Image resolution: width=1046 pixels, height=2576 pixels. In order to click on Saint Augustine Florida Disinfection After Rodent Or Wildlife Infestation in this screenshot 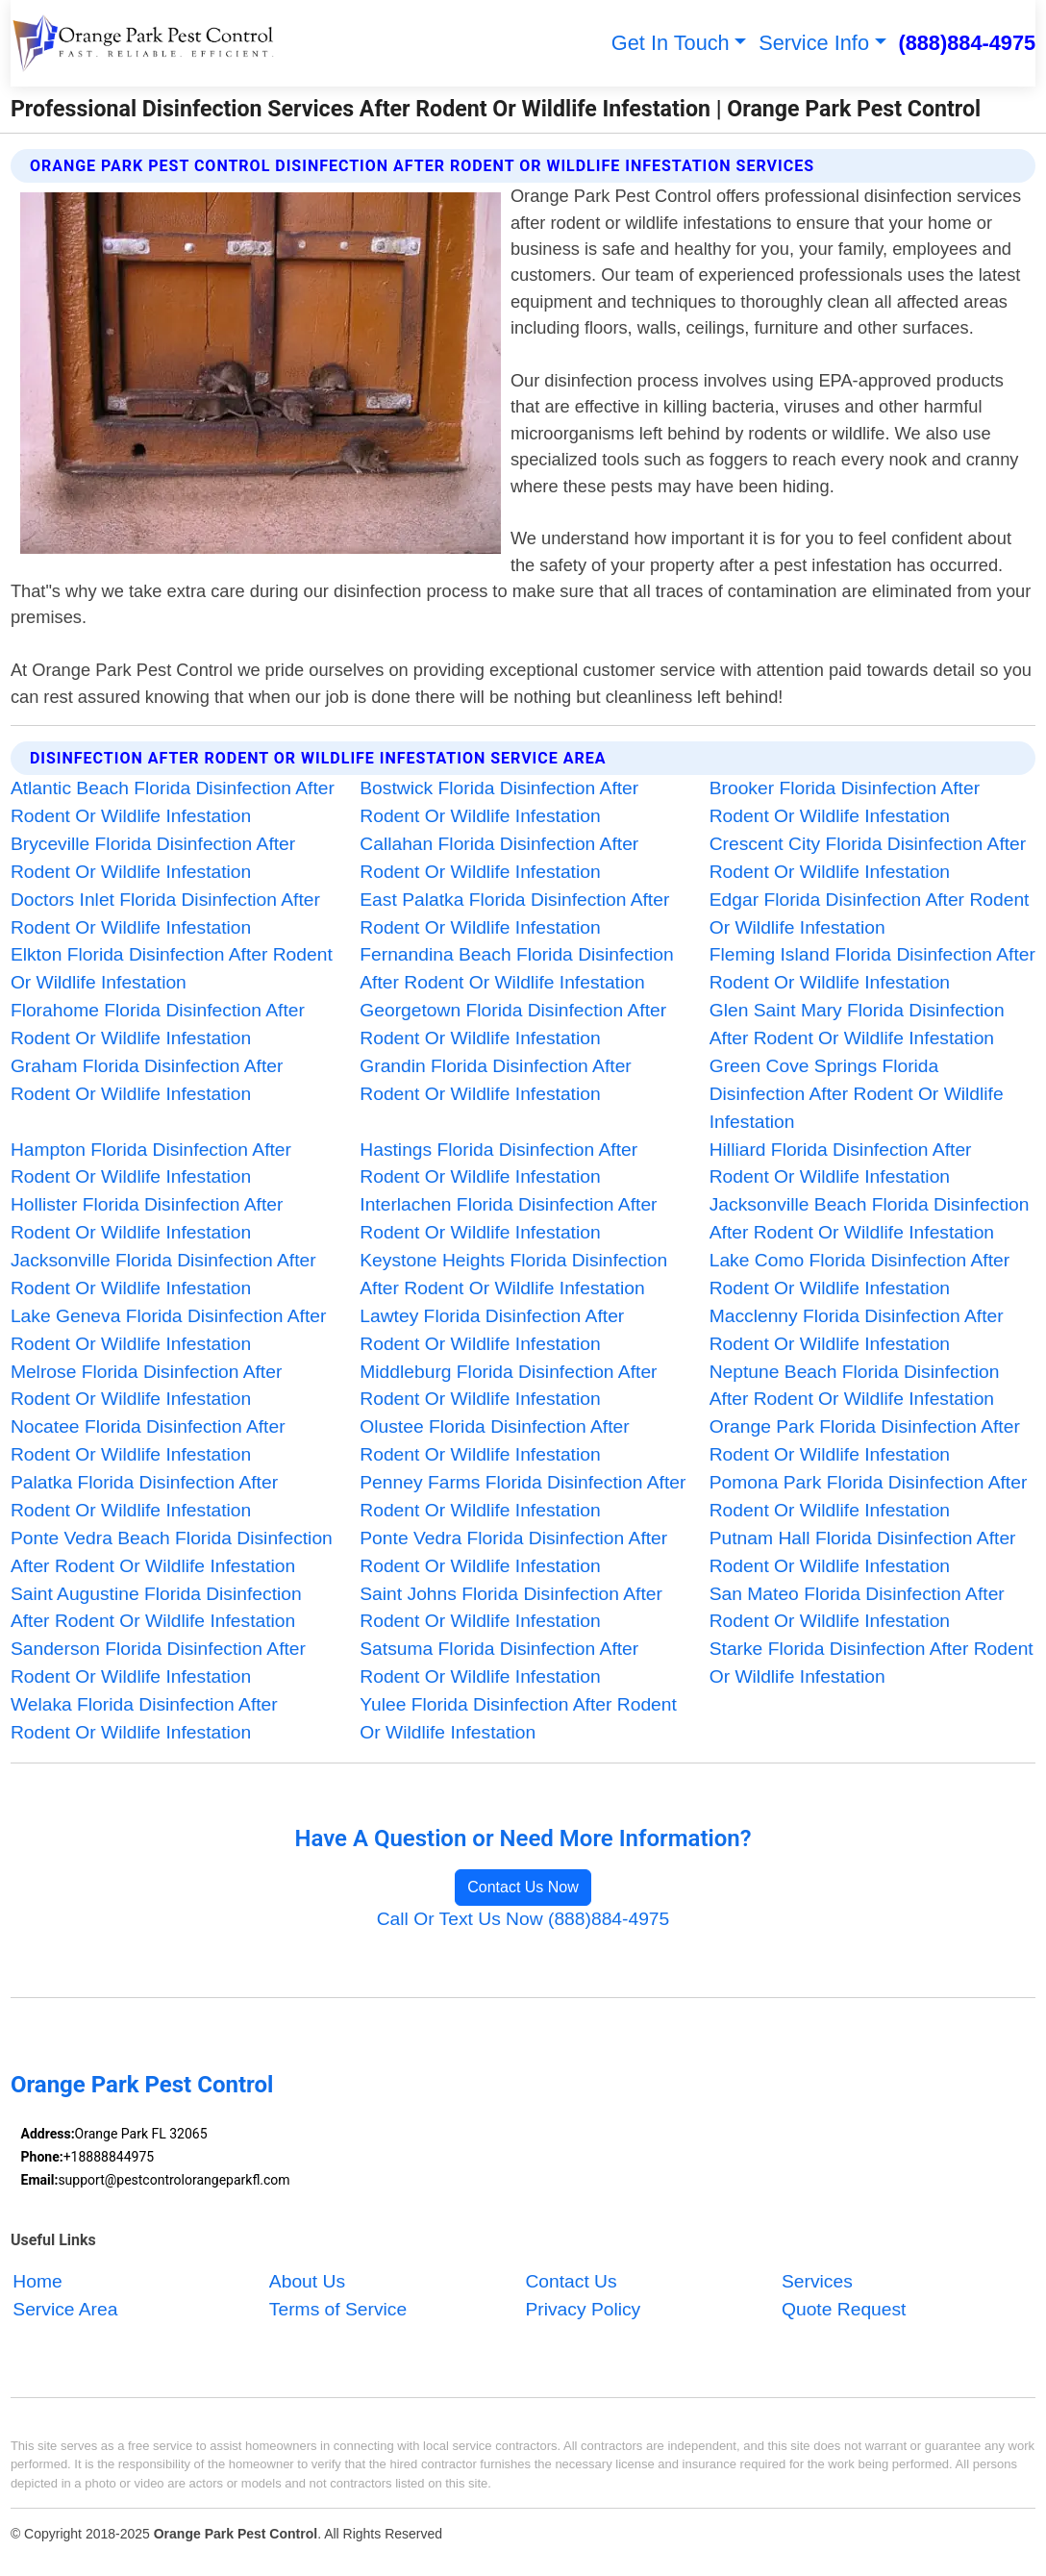, I will do `click(156, 1608)`.